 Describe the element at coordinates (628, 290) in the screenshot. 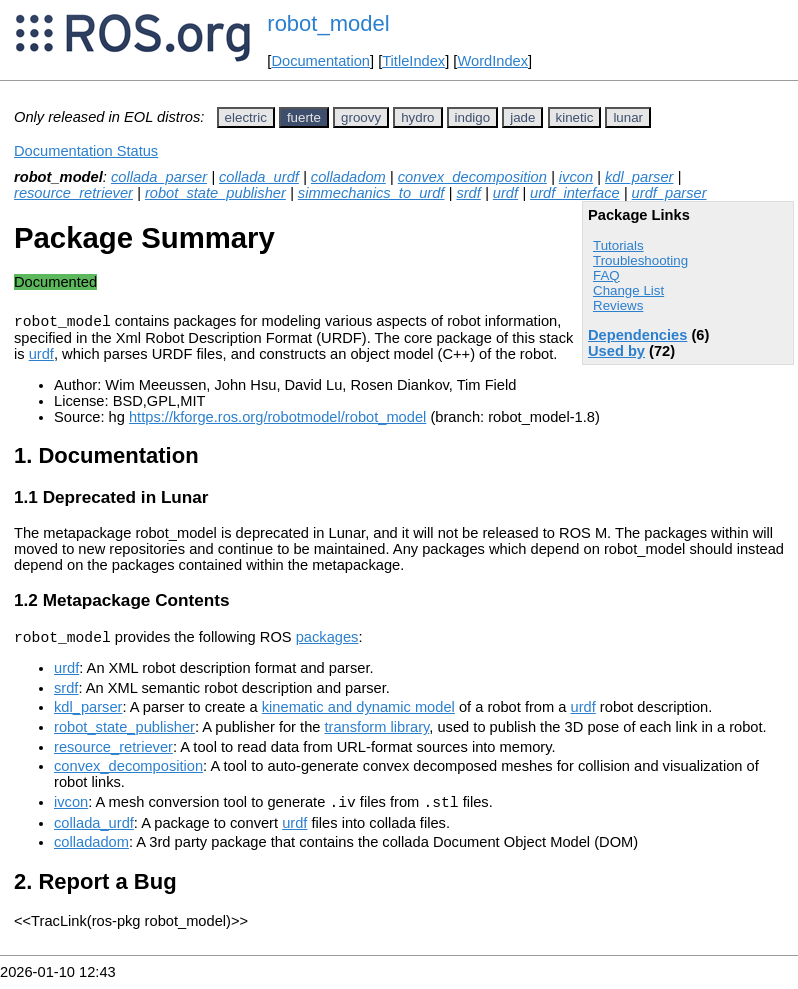

I see `Change List` at that location.